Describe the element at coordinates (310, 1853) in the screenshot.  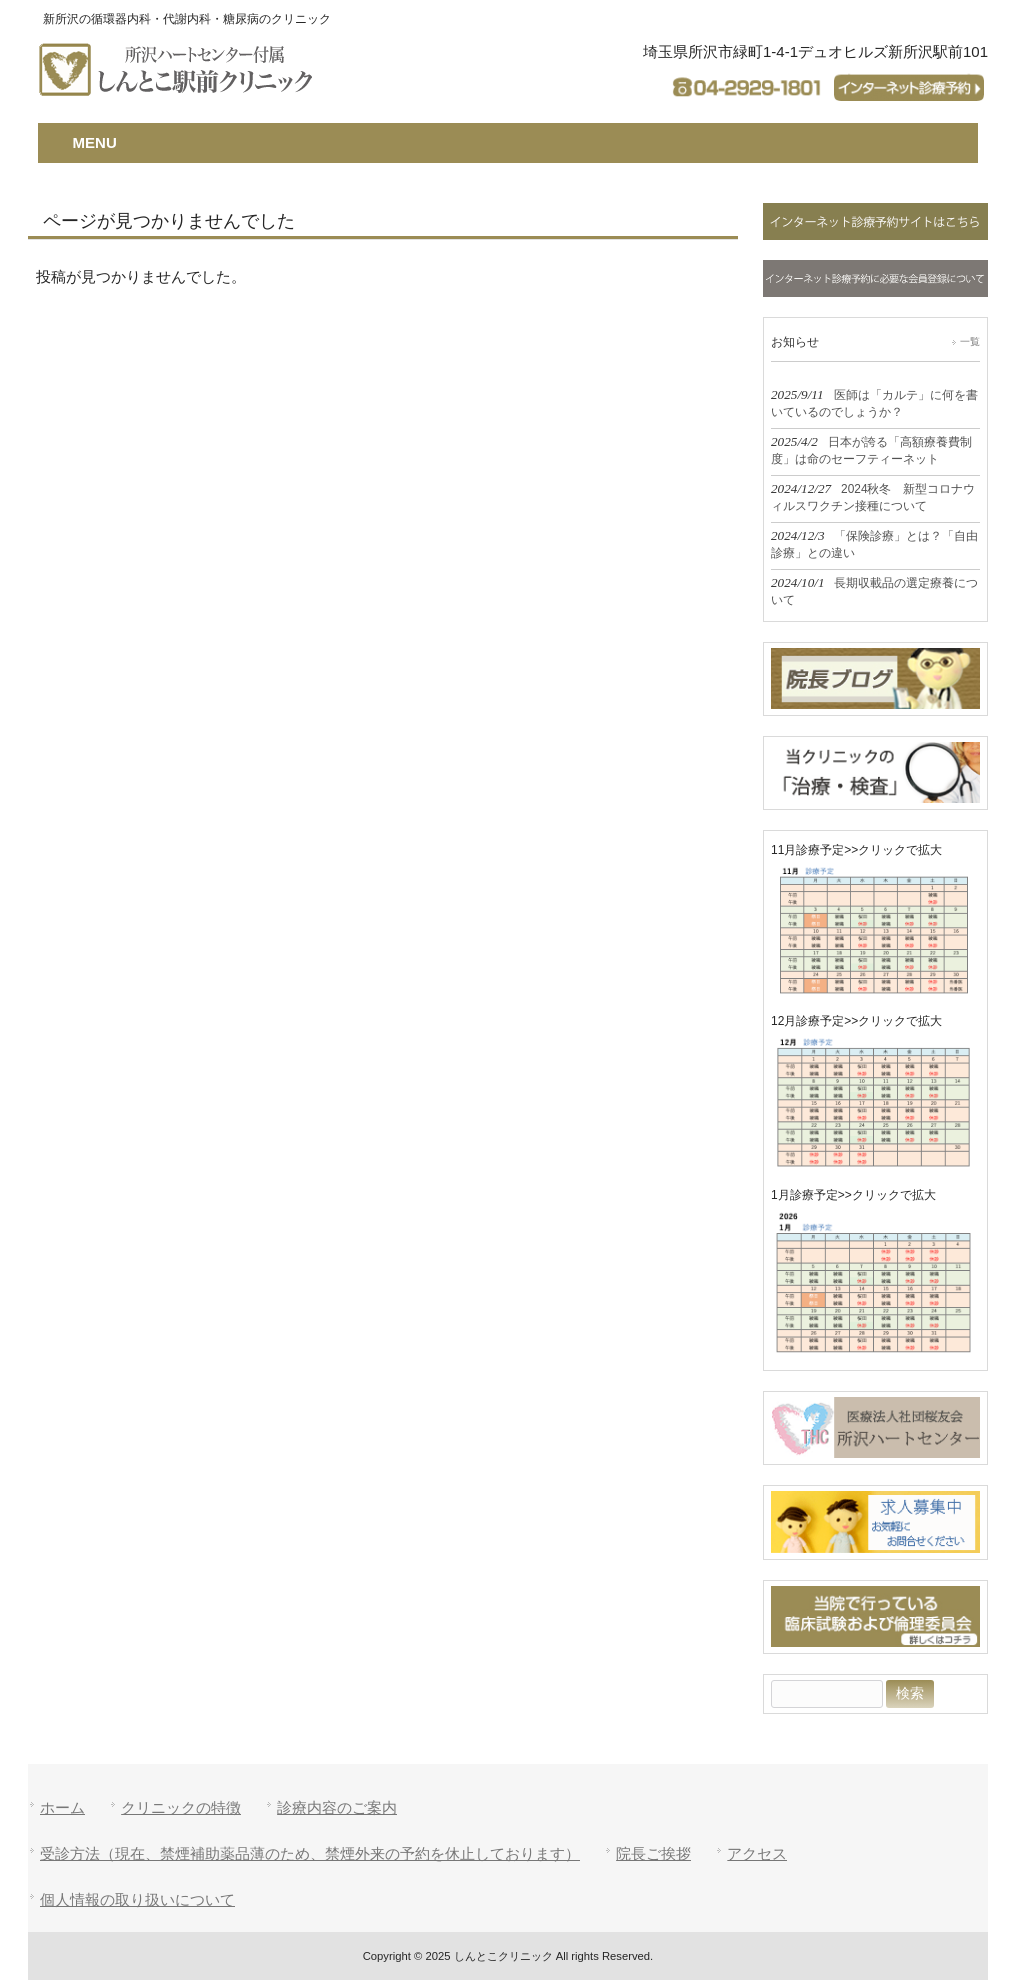
I see `受診方法（現在、禁煙補助薬品薄のため、禁煙外来の予約を休止しております）` at that location.